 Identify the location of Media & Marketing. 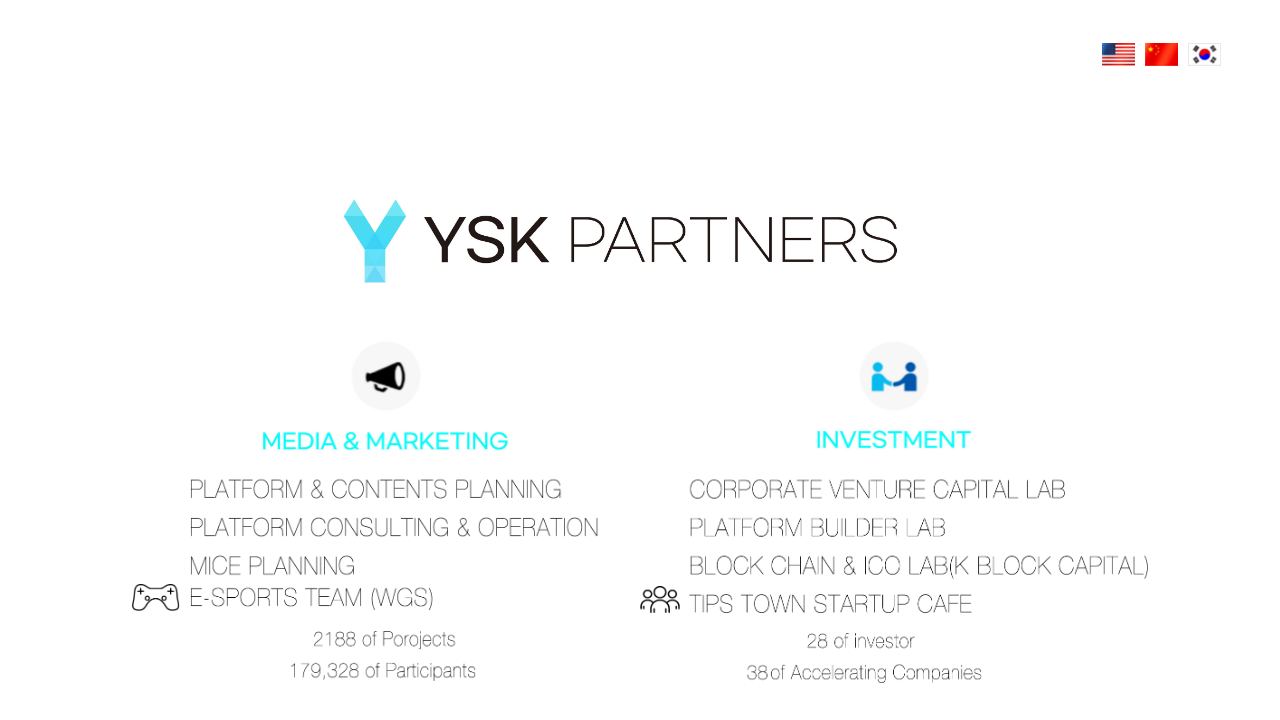
(386, 396).